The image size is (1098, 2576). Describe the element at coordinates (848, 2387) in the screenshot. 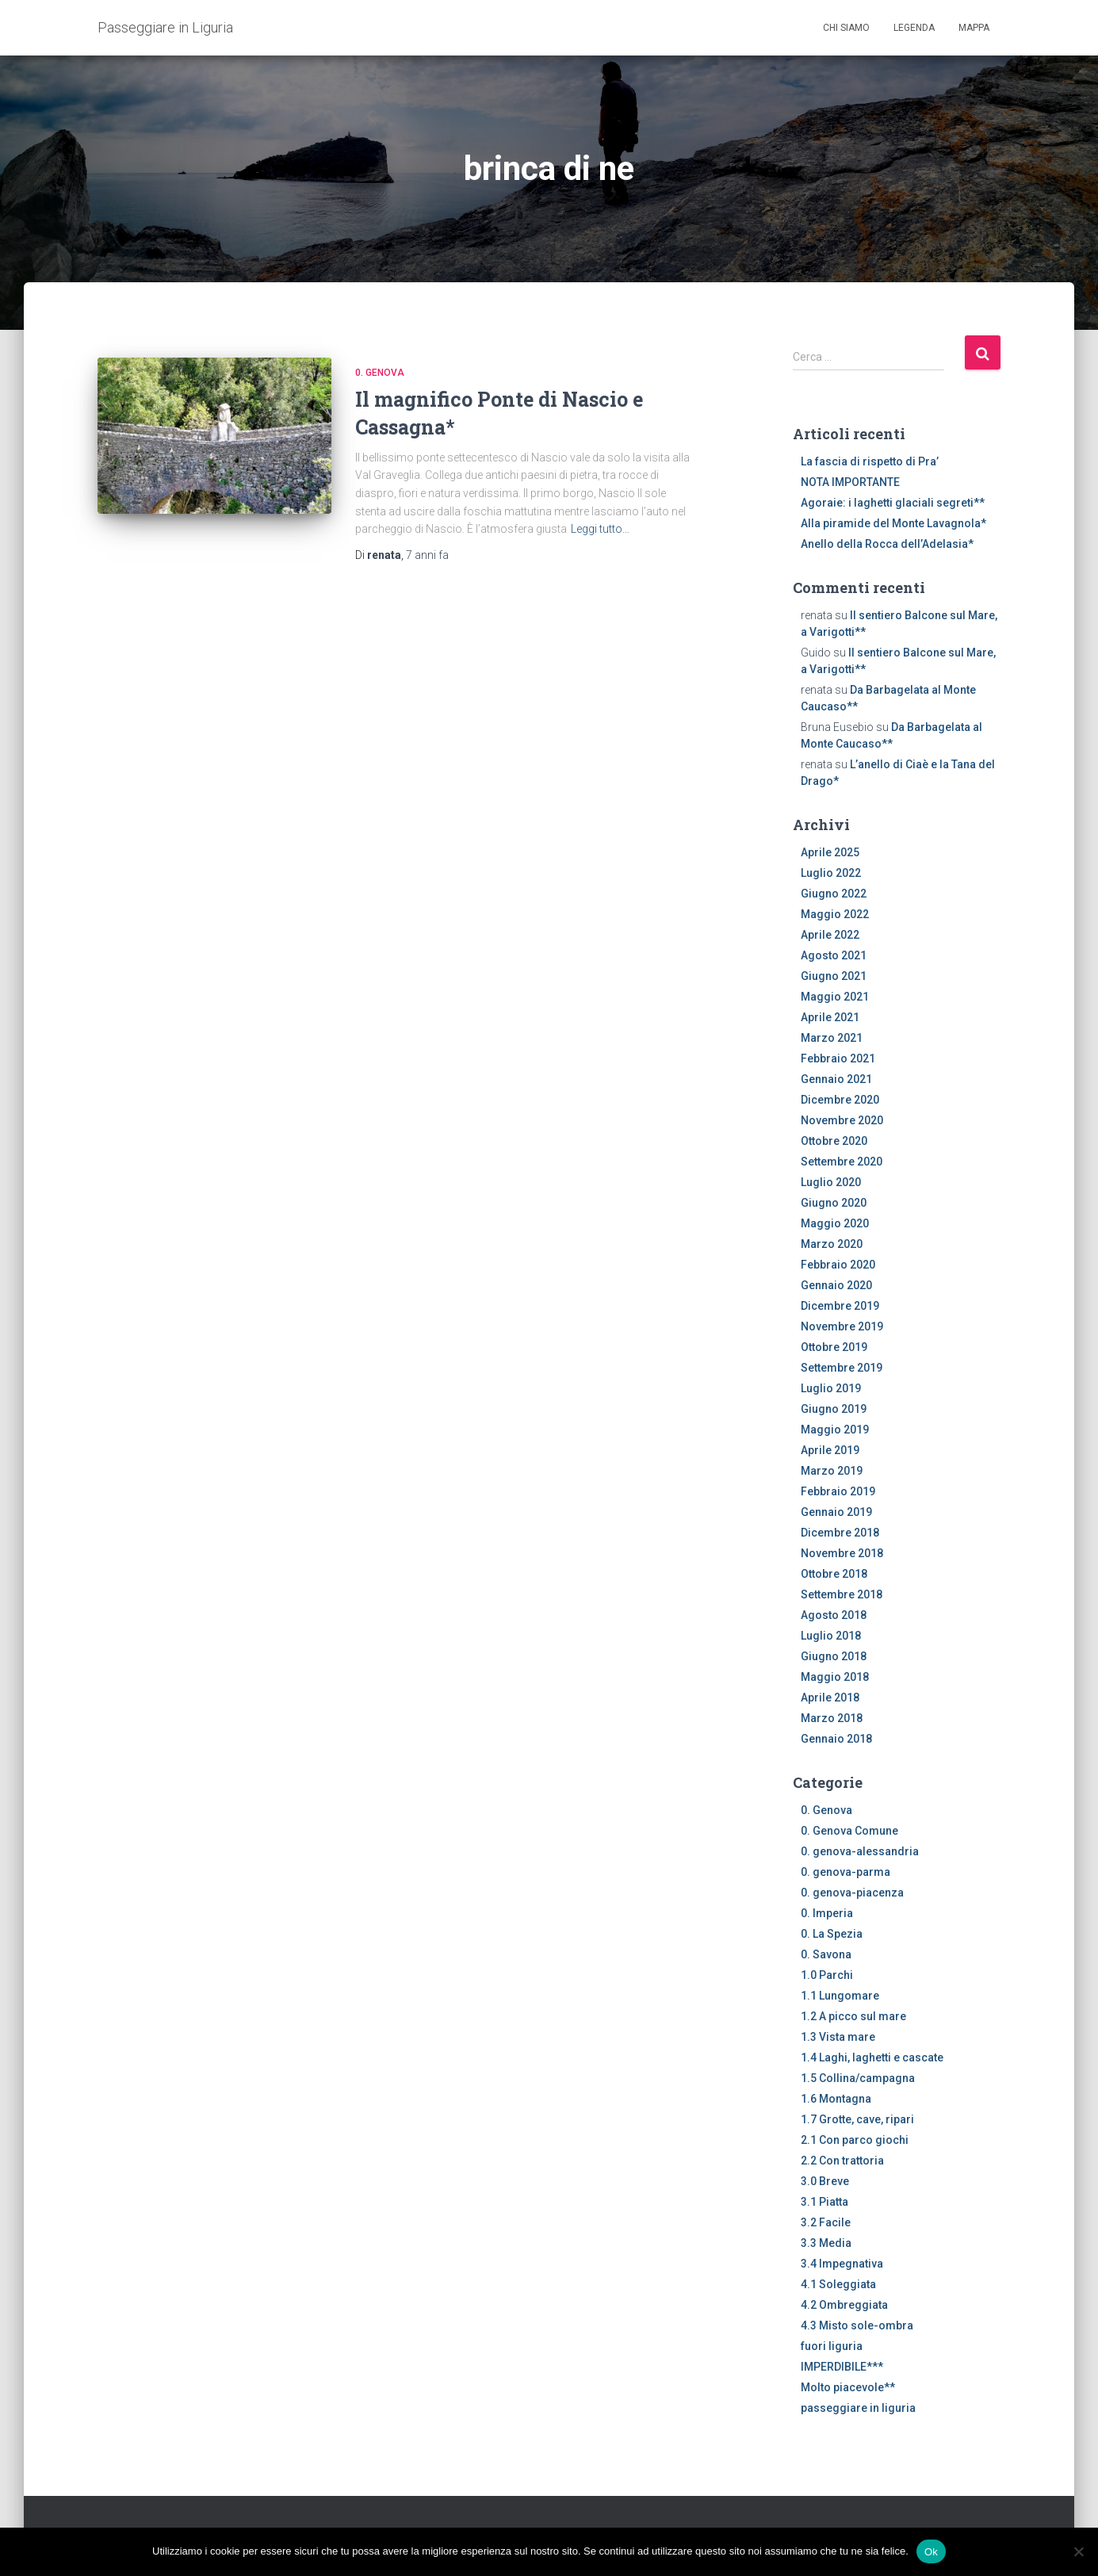

I see `Molto piacevole**` at that location.